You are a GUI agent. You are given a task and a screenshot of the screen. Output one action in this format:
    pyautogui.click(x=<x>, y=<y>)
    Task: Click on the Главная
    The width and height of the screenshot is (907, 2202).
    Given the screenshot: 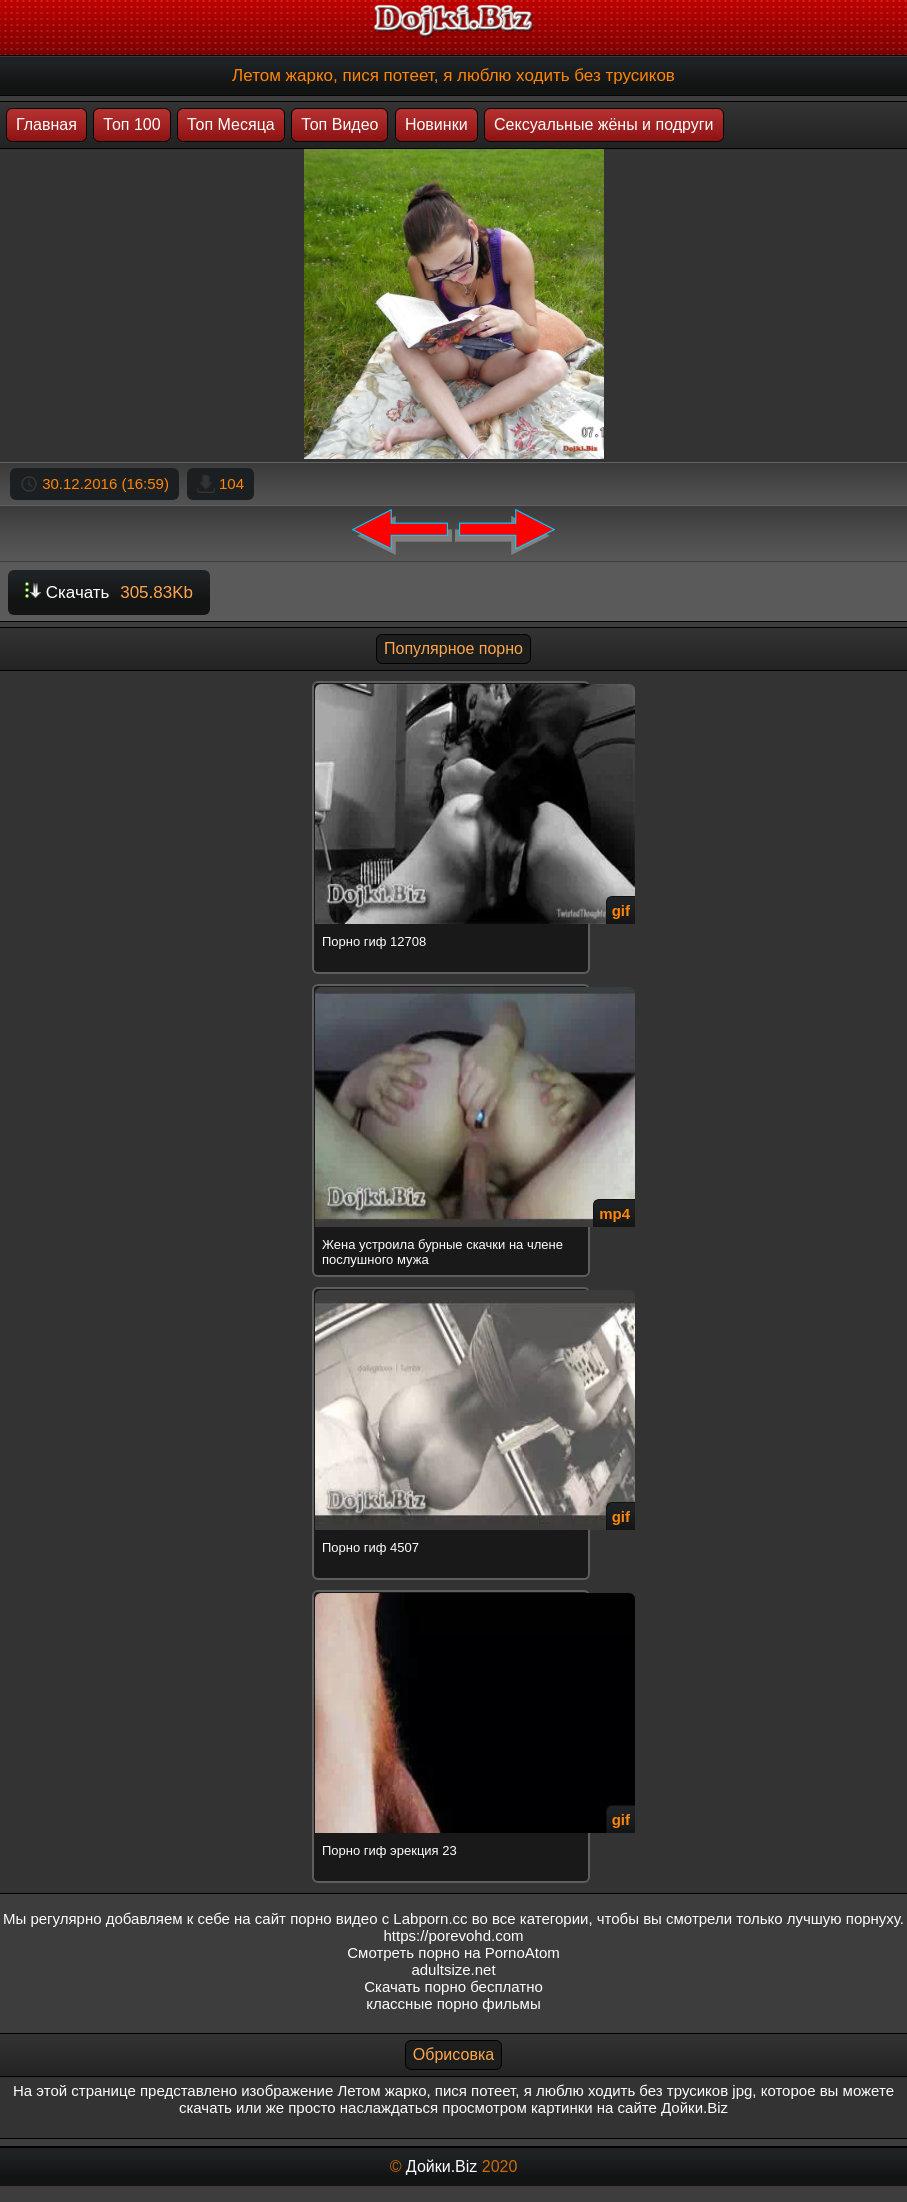 What is the action you would take?
    pyautogui.click(x=46, y=124)
    